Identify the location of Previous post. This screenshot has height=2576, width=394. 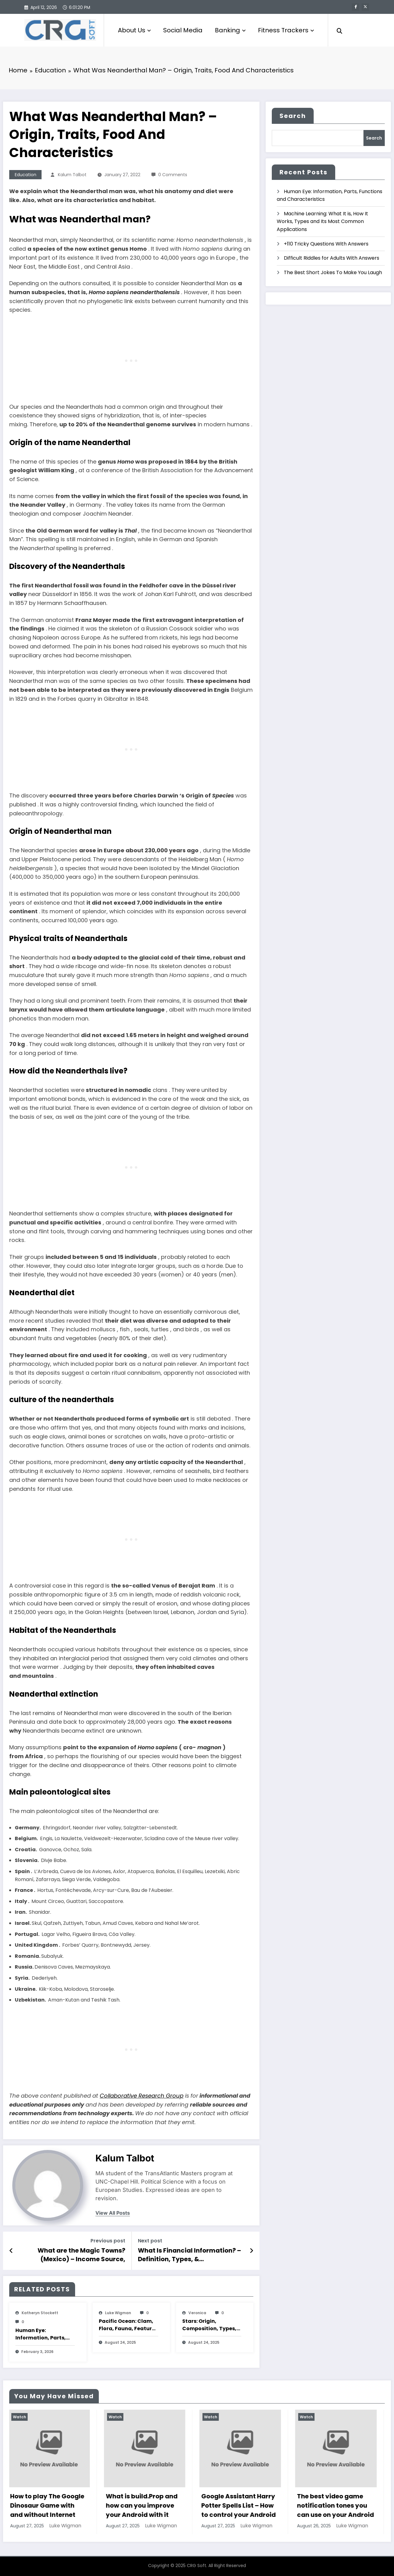
(107, 2241).